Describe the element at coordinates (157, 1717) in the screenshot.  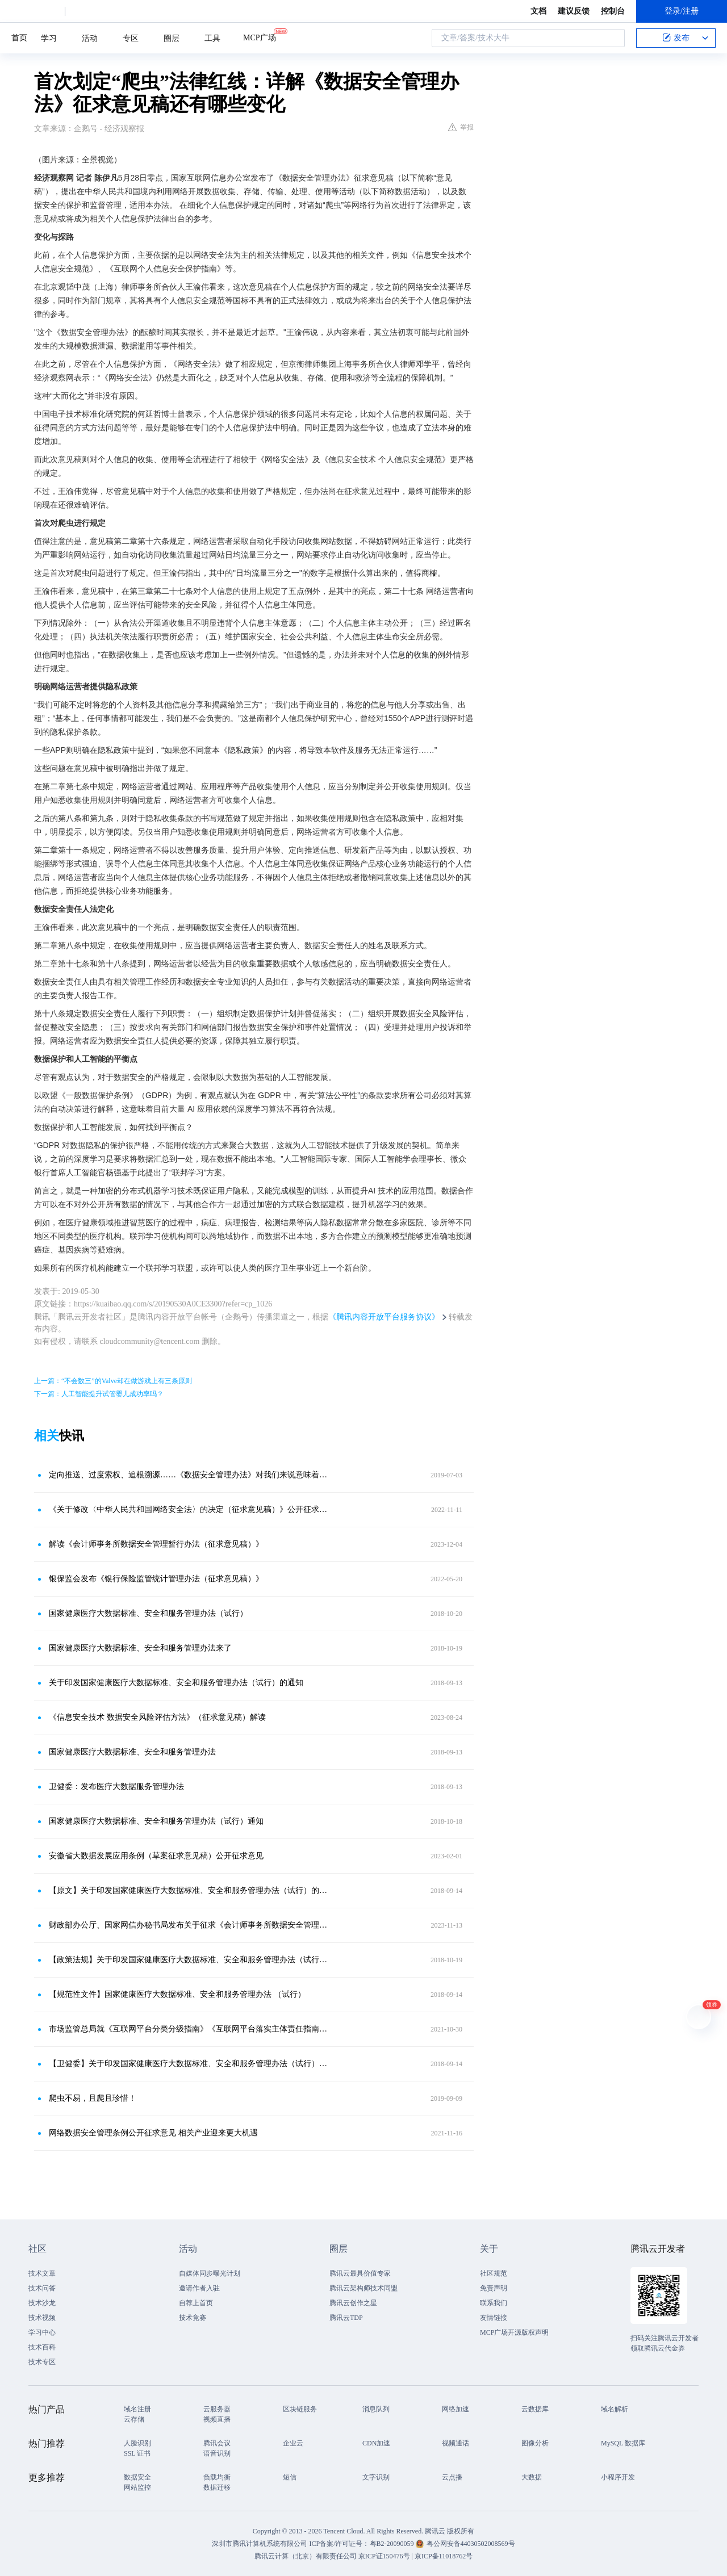
I see `《信息安全技术 数据安全风险评估方法》（征求意见稿）解读` at that location.